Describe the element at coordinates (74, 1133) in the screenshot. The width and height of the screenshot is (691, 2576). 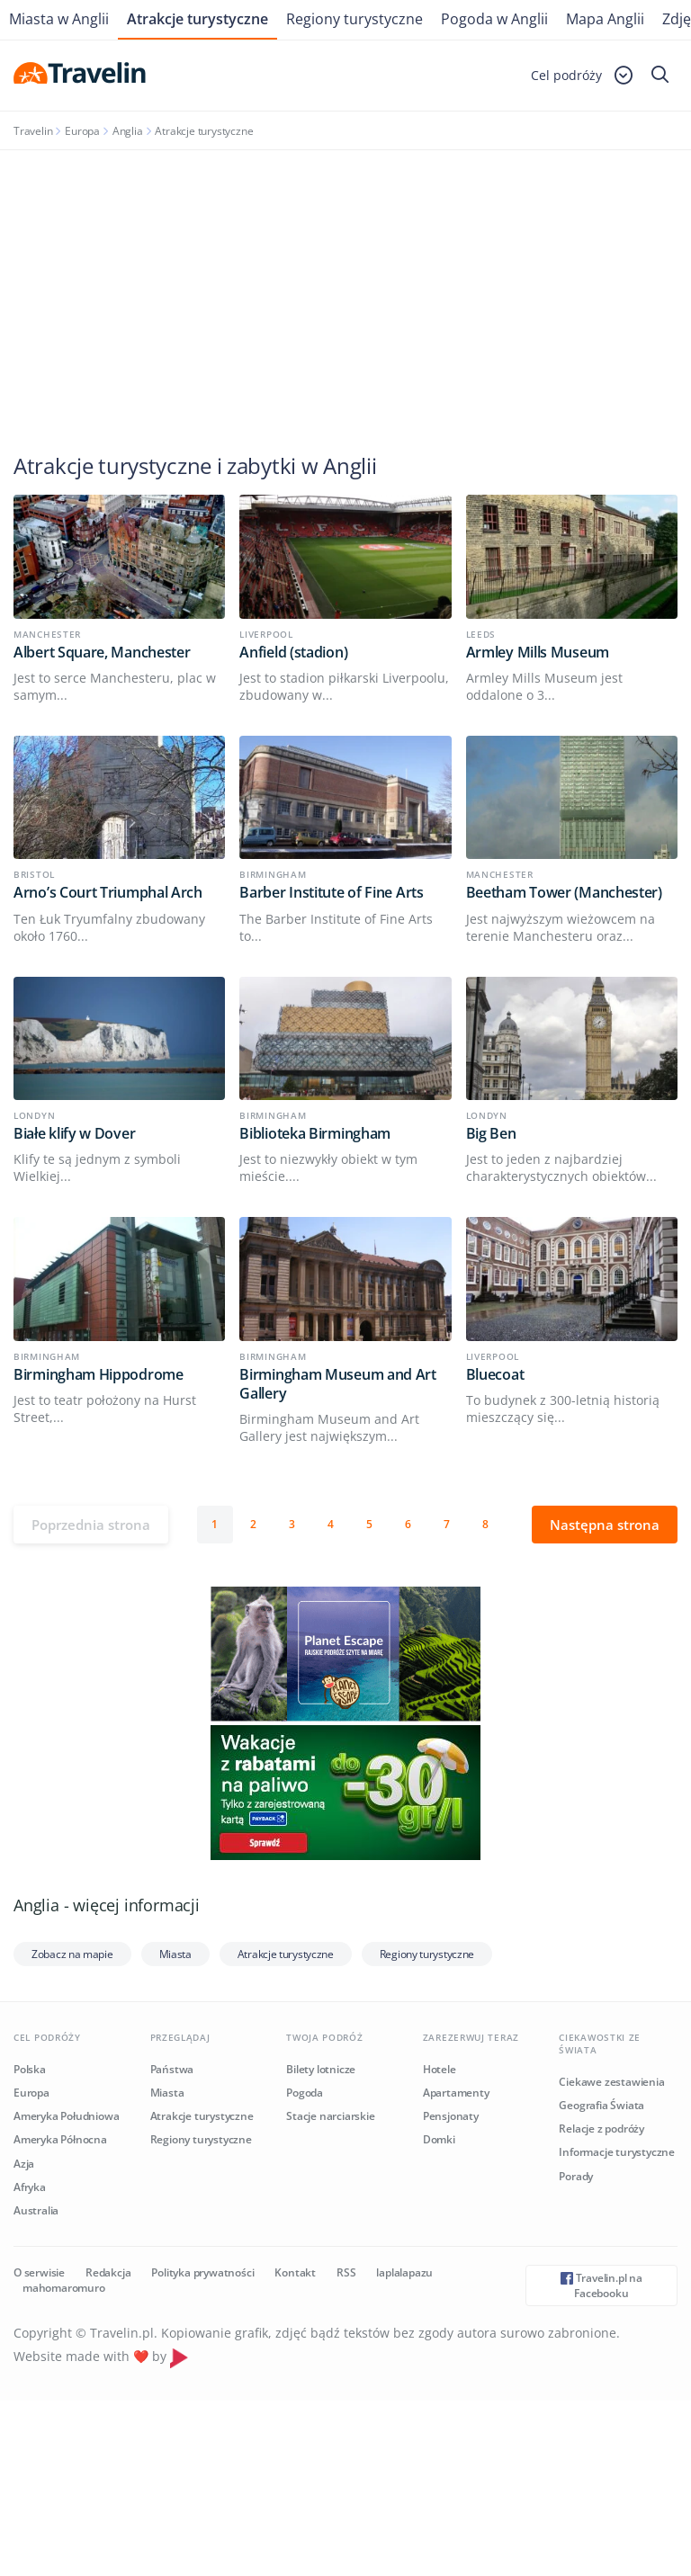
I see `Białe klify w Dover` at that location.